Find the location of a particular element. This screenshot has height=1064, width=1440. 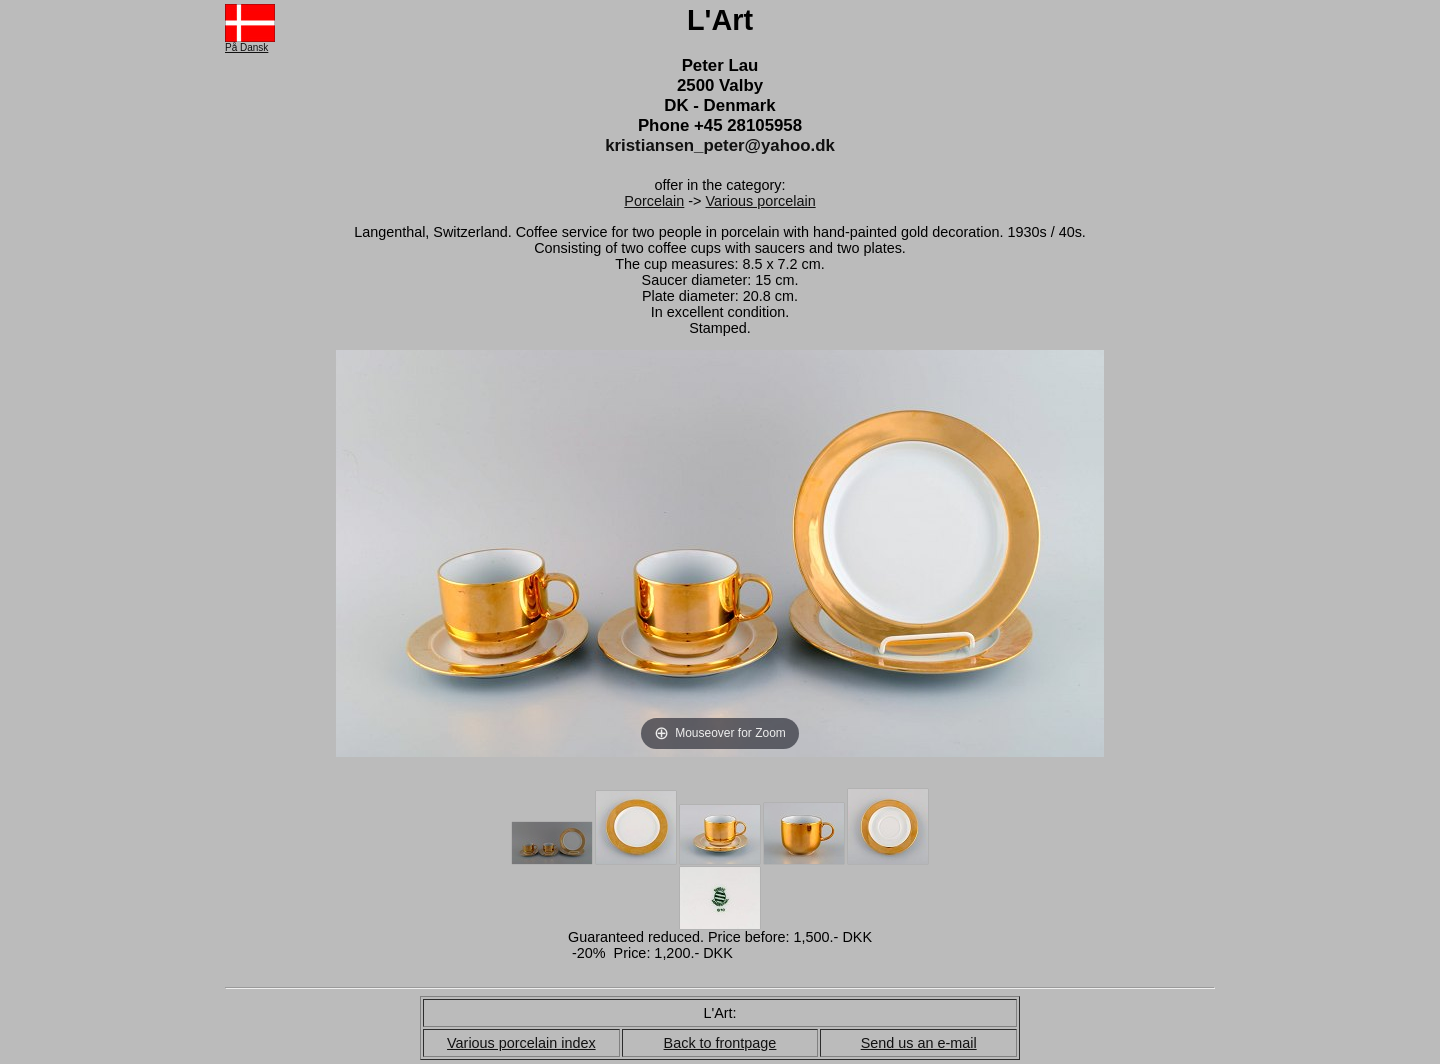

kristiansen_peter@yahoo.dk is located at coordinates (720, 145).